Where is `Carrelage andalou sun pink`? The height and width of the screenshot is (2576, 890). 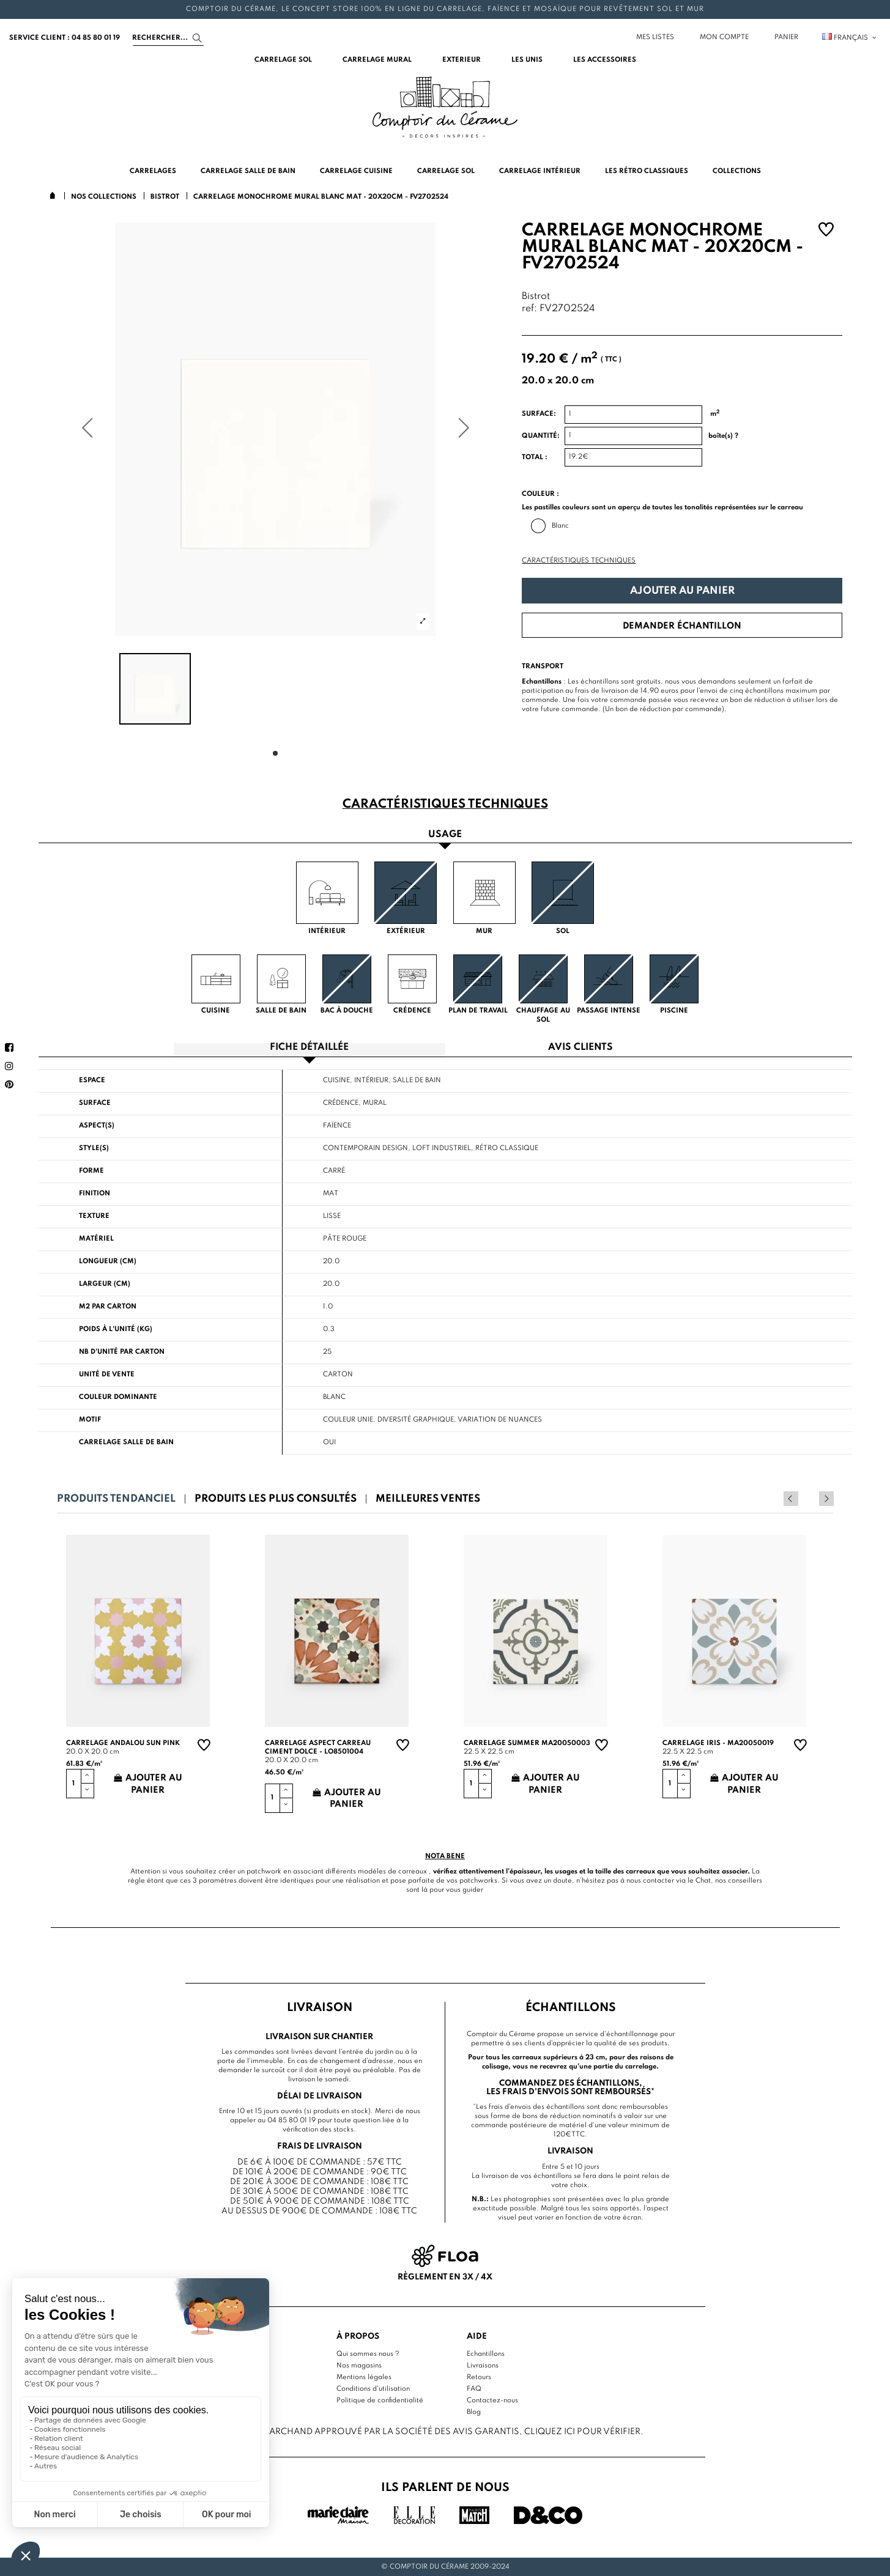
Carrelage andalou sun pink is located at coordinates (123, 1743).